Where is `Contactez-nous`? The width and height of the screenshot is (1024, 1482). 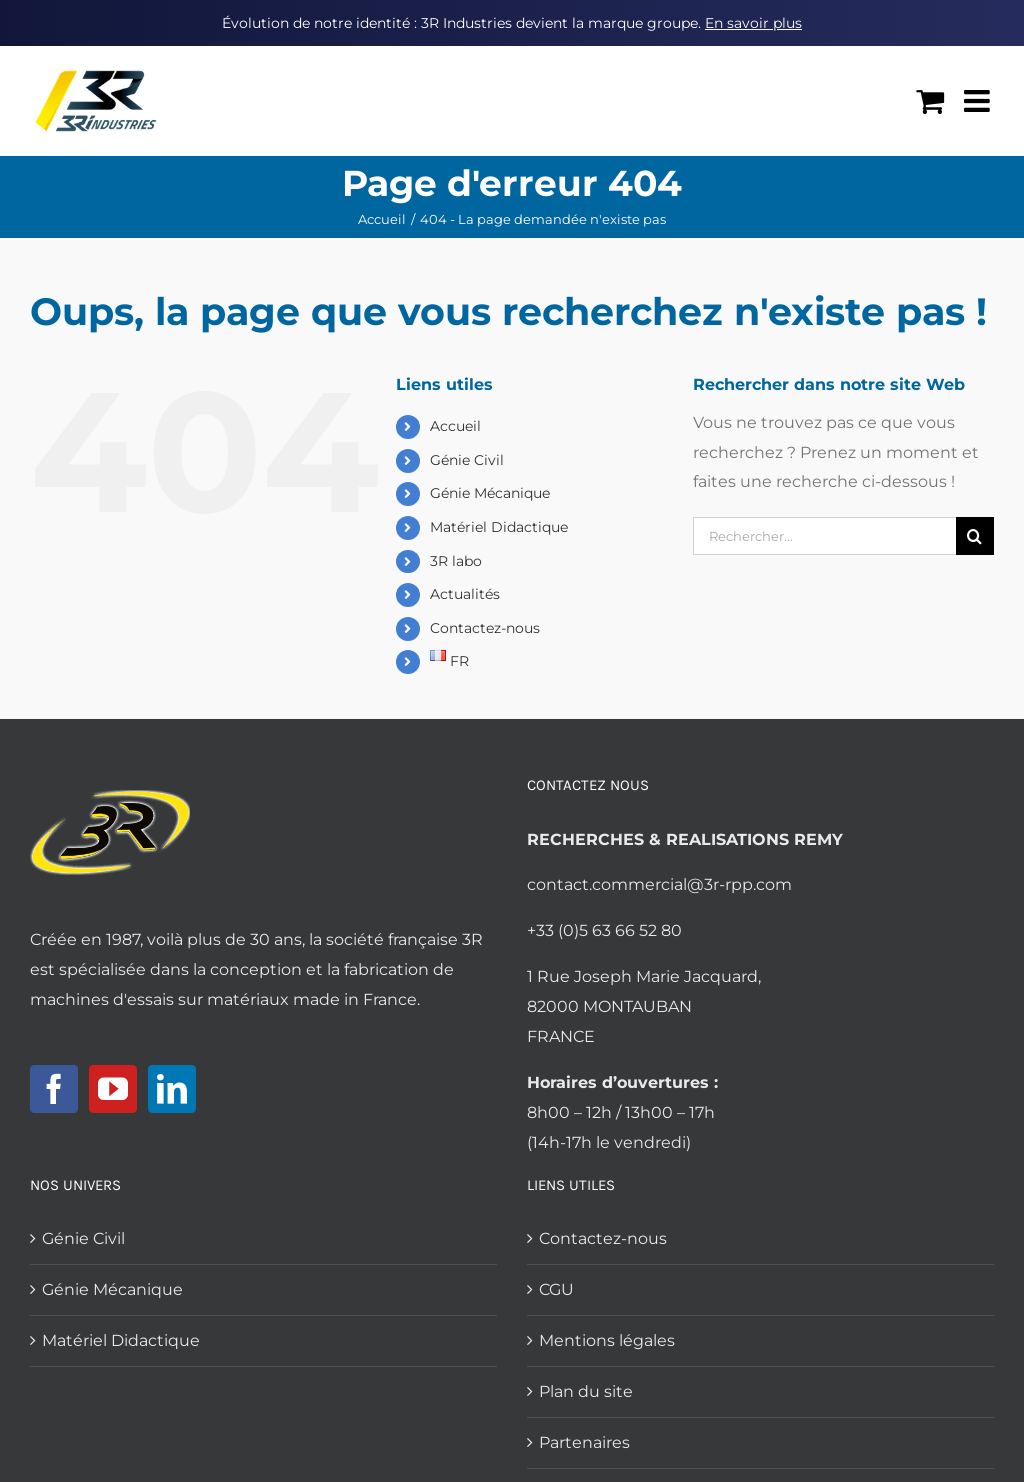
Contactez-nous is located at coordinates (485, 628).